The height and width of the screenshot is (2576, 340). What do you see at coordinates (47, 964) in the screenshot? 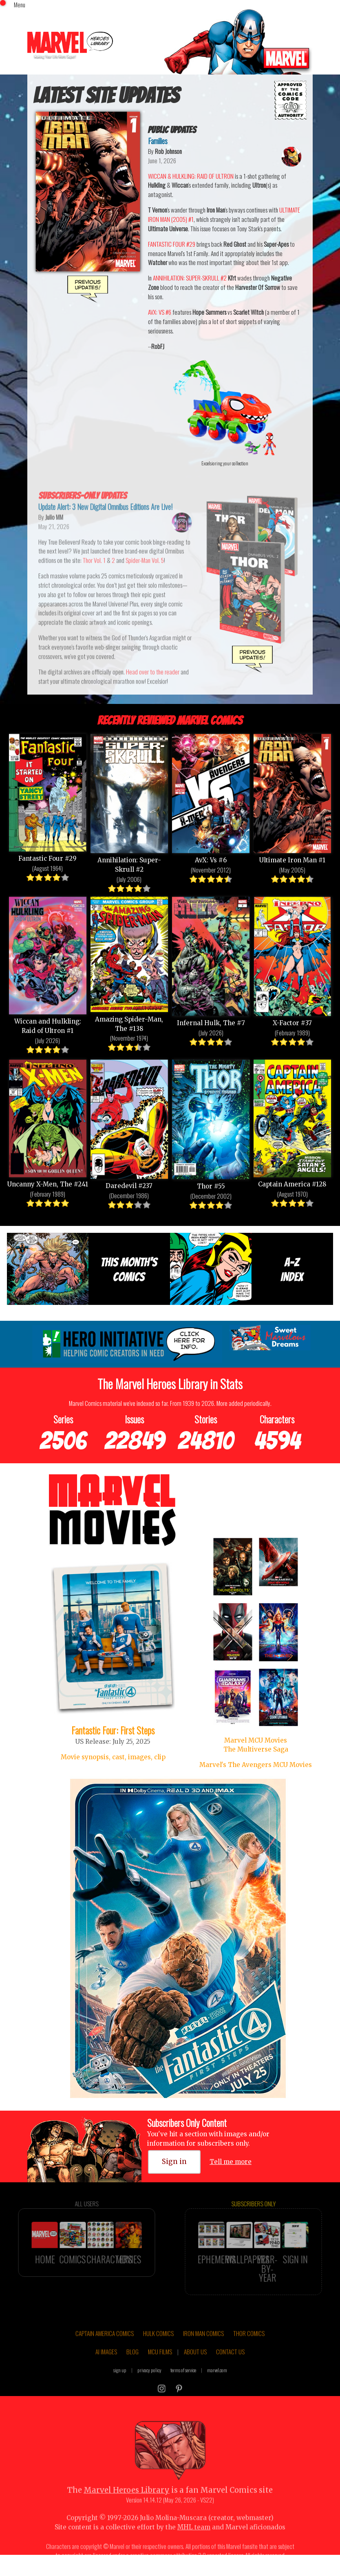
I see `Wiccan and Hulkling: Raid of Ultron #1` at bounding box center [47, 964].